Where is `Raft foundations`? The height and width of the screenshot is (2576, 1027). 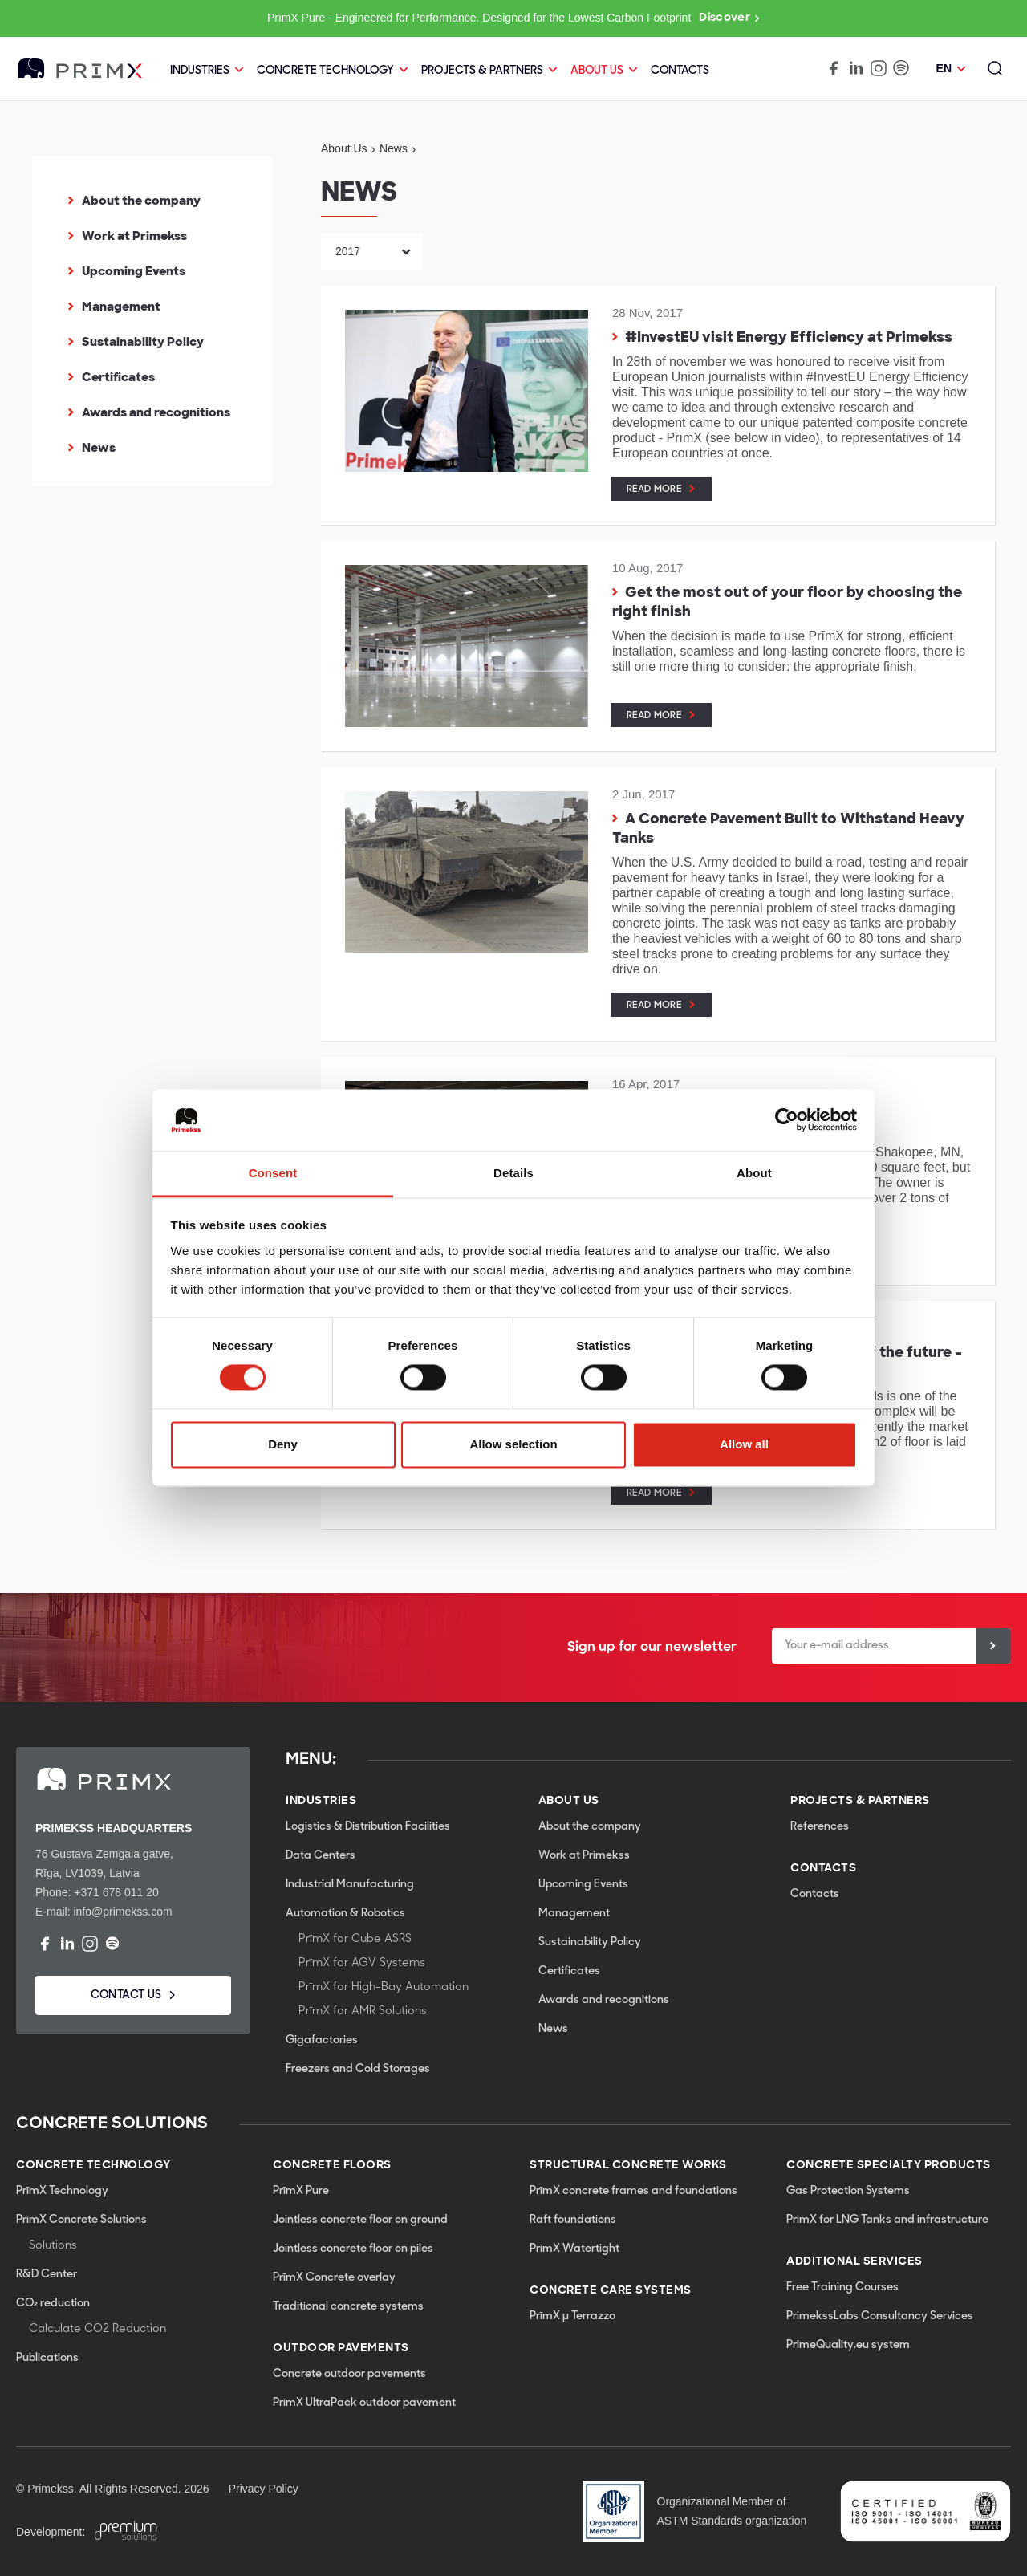 Raft foundations is located at coordinates (573, 2220).